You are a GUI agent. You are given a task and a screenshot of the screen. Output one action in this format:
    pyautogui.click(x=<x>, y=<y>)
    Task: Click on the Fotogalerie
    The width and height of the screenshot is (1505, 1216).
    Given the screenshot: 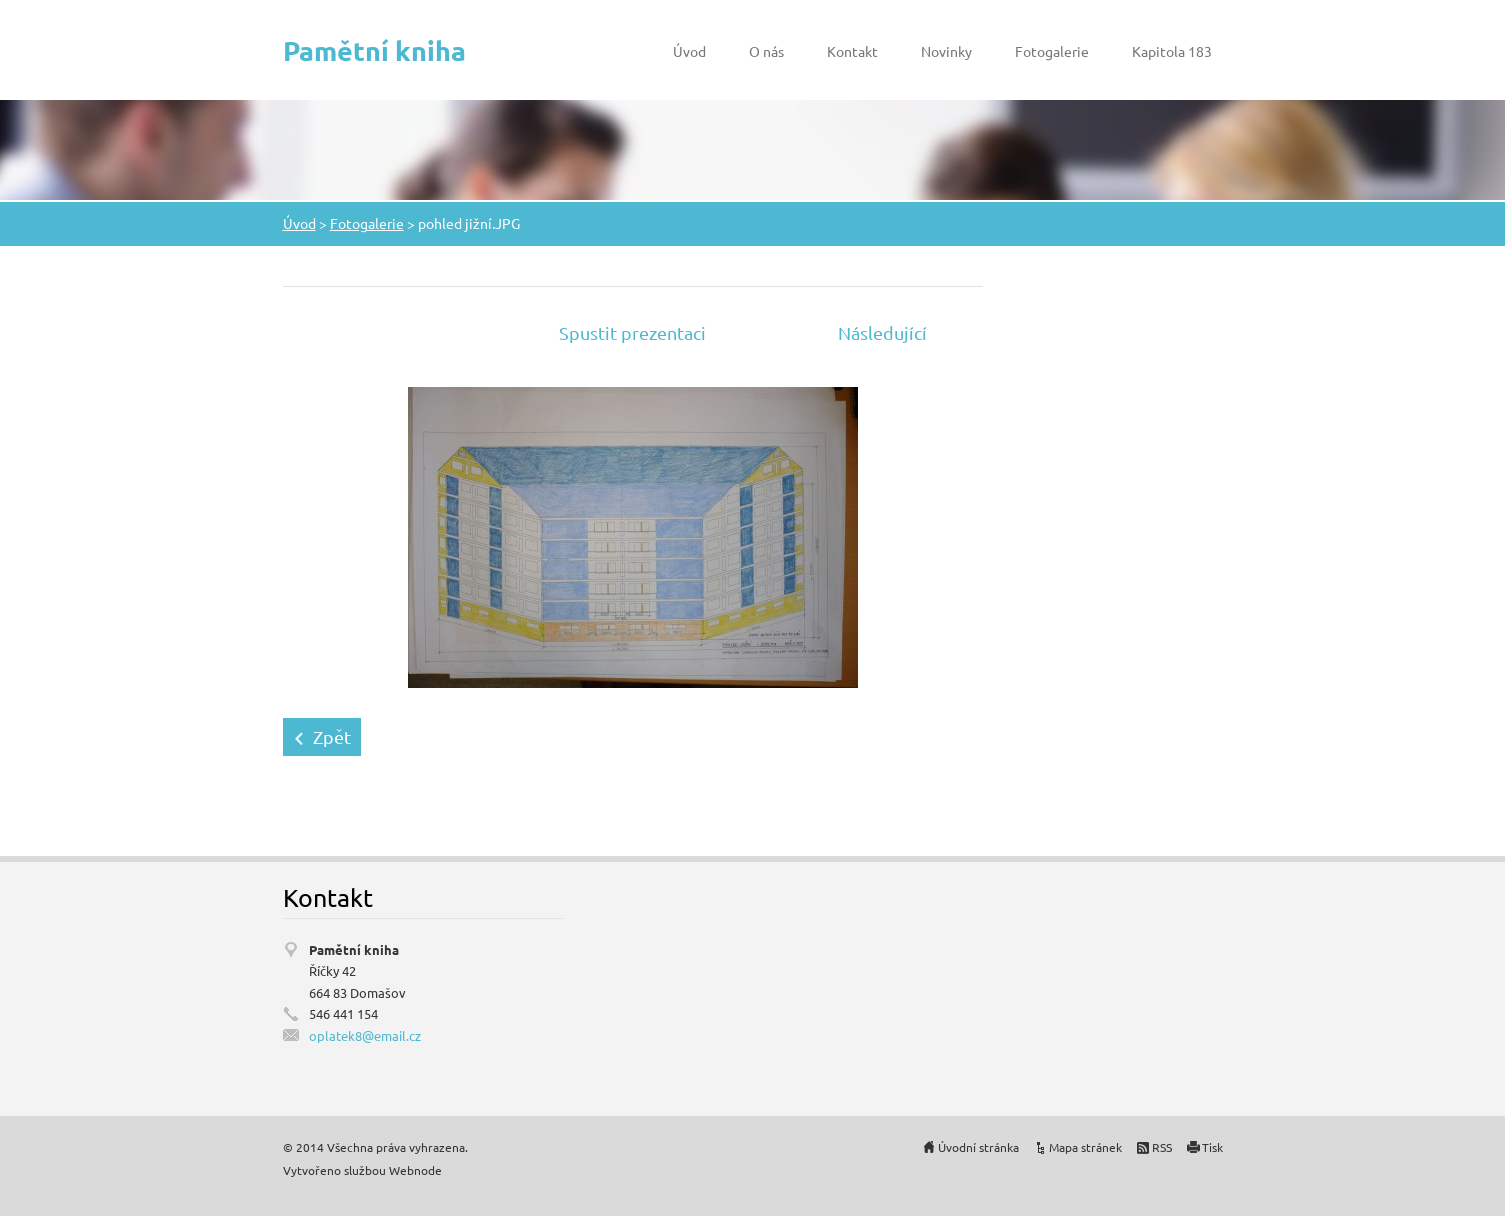 What is the action you would take?
    pyautogui.click(x=1052, y=51)
    